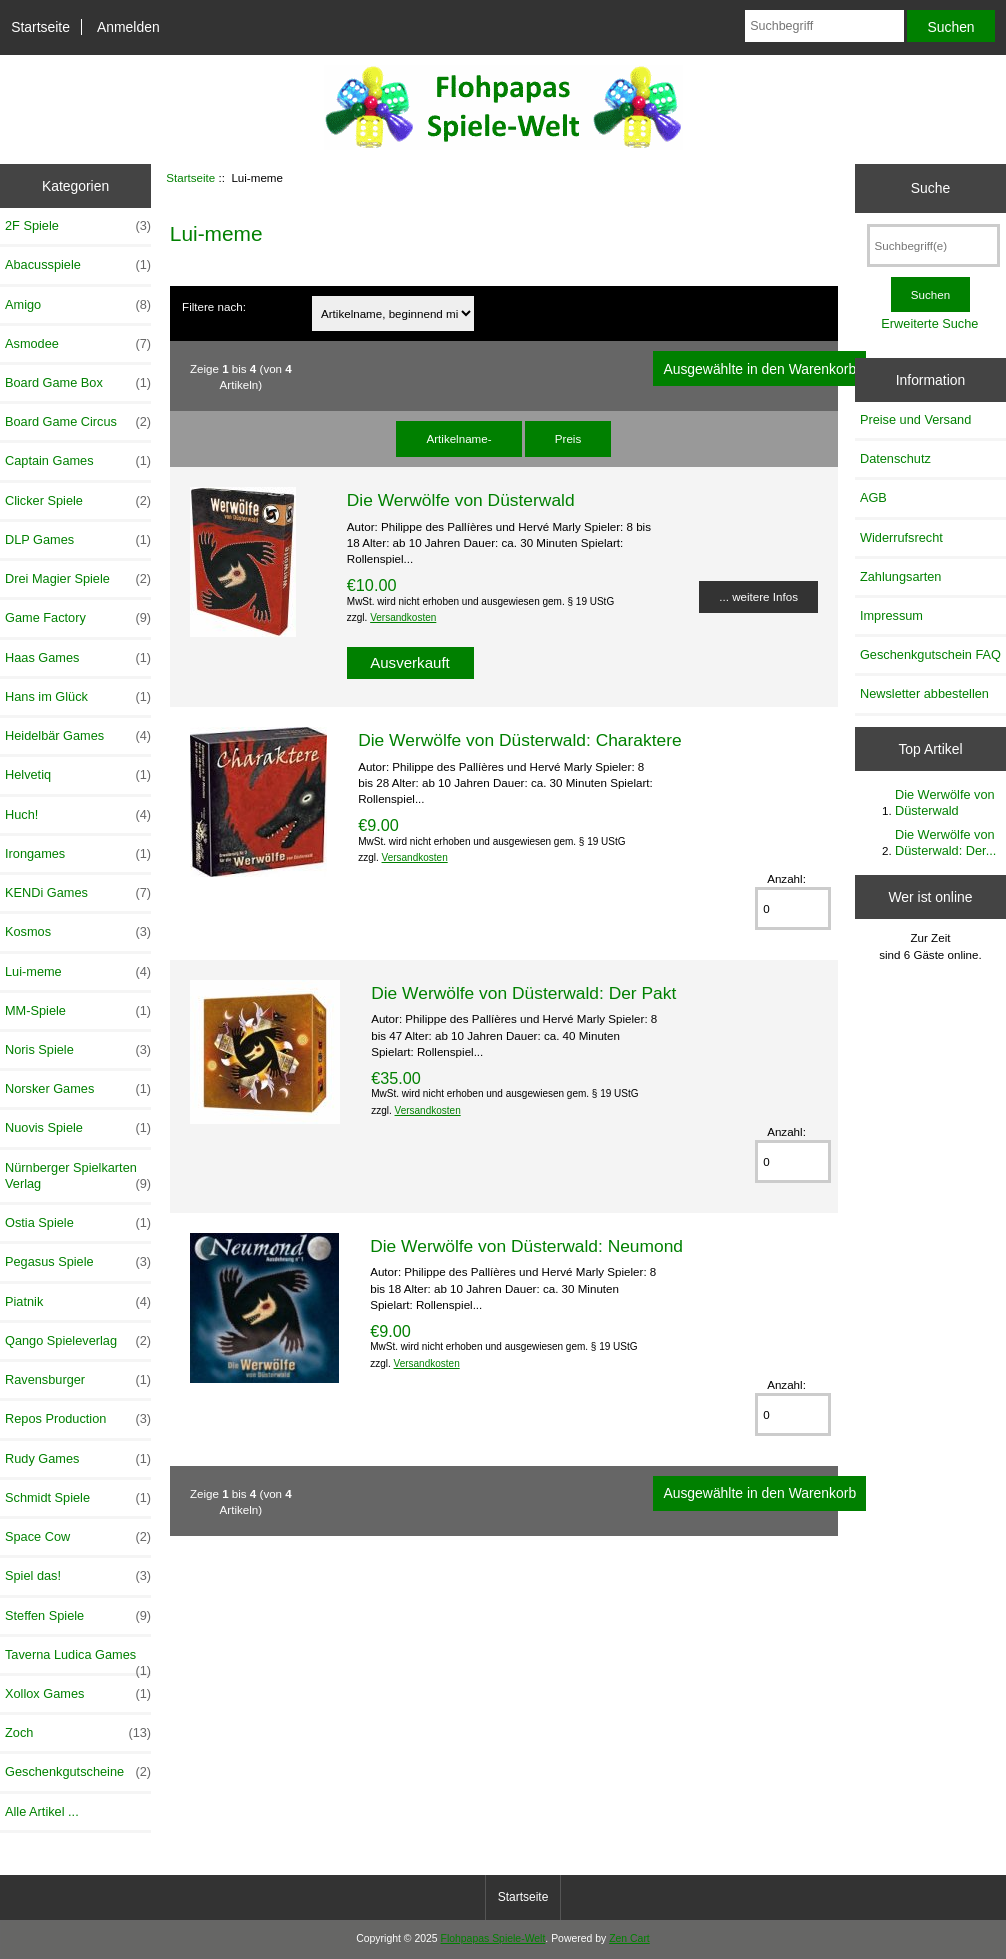 This screenshot has height=1959, width=1006. I want to click on Ostia Spiele, so click(78, 1223).